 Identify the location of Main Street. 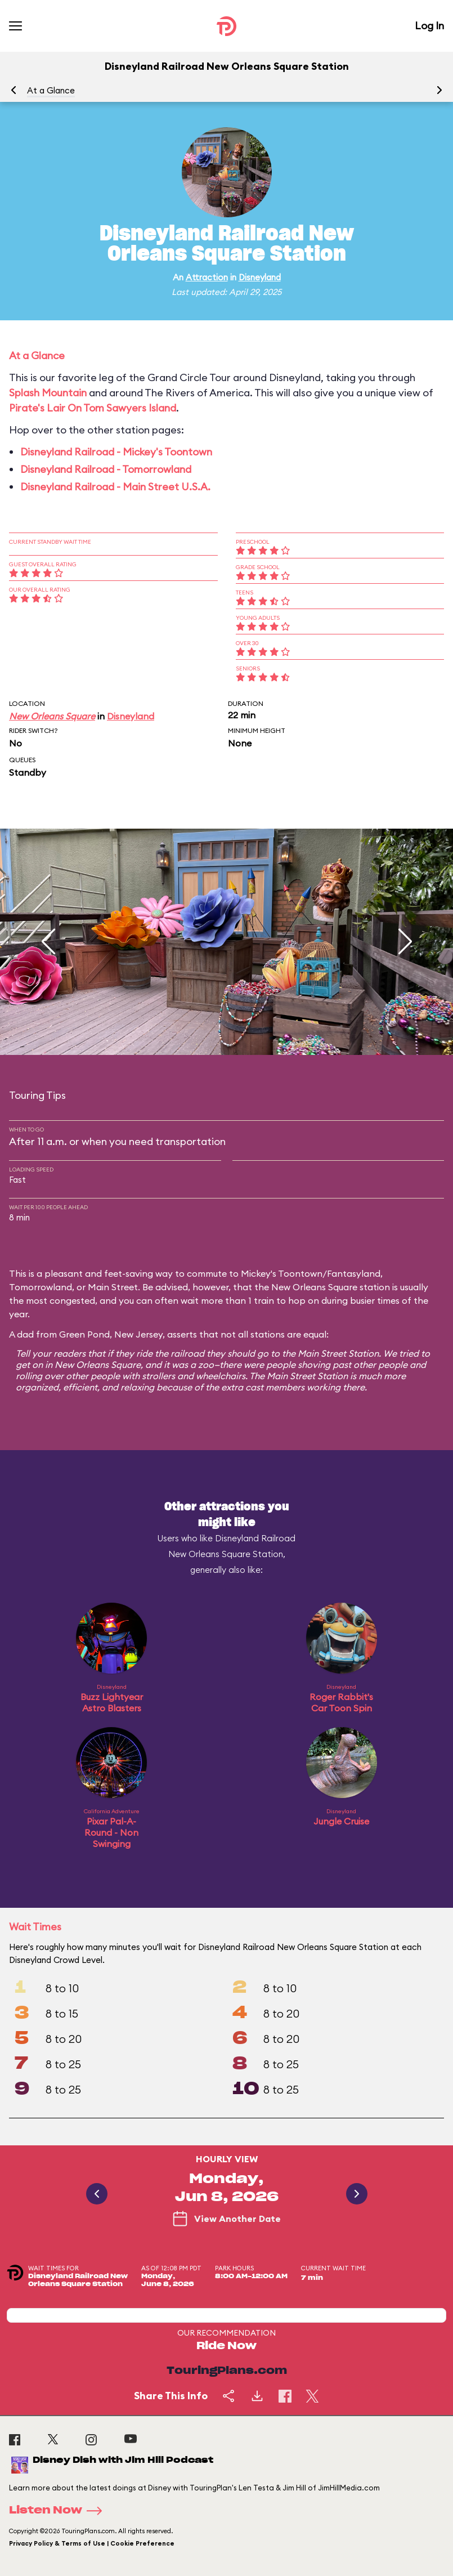
(113, 1287).